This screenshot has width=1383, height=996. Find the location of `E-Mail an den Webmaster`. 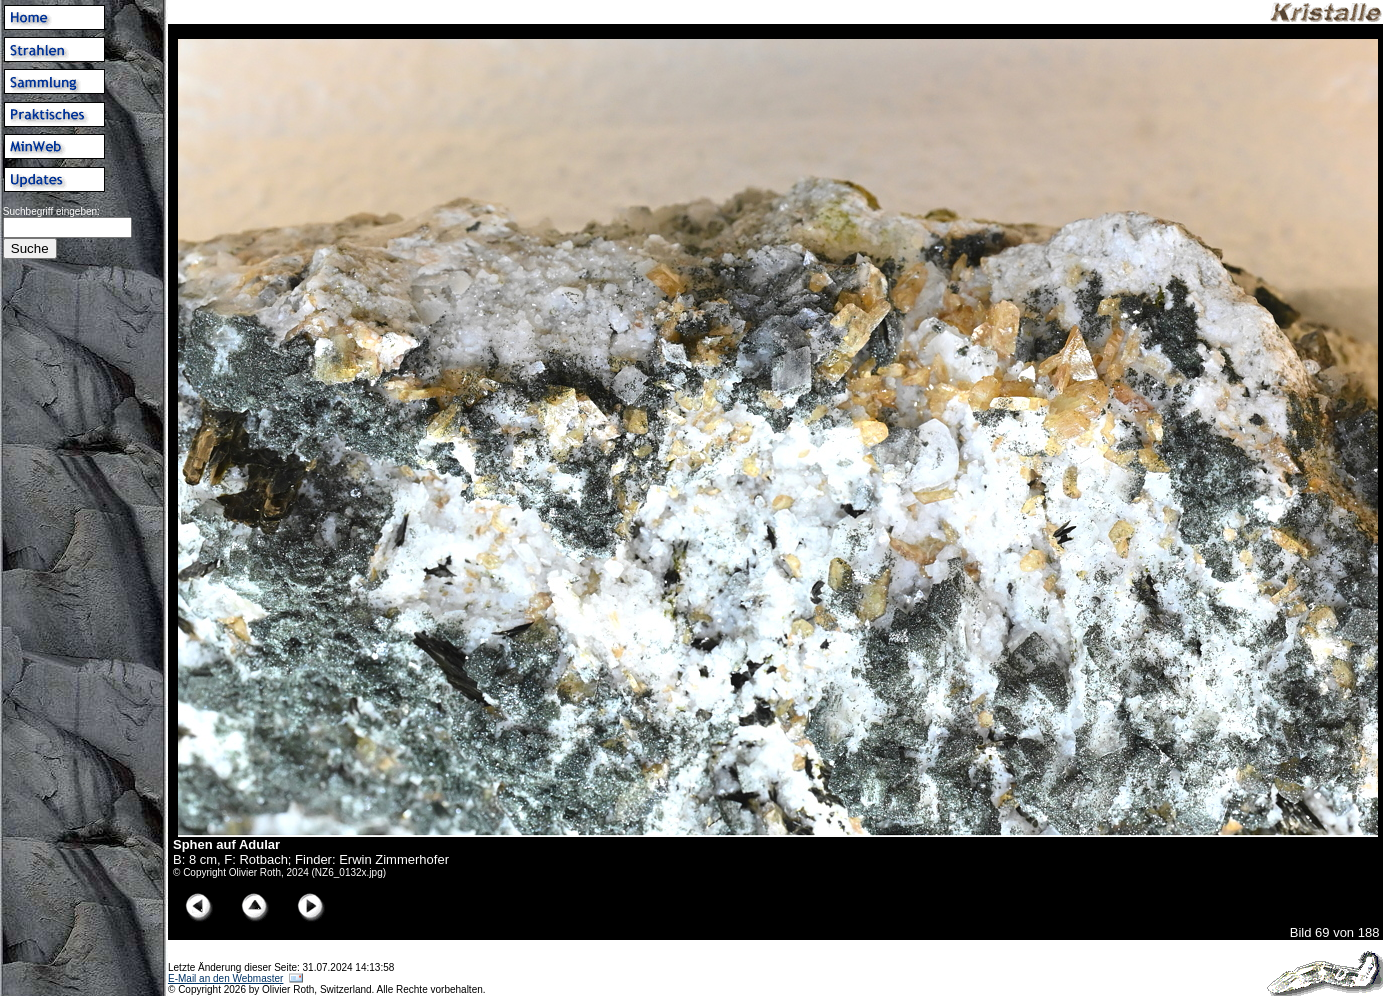

E-Mail an den Webmaster is located at coordinates (225, 978).